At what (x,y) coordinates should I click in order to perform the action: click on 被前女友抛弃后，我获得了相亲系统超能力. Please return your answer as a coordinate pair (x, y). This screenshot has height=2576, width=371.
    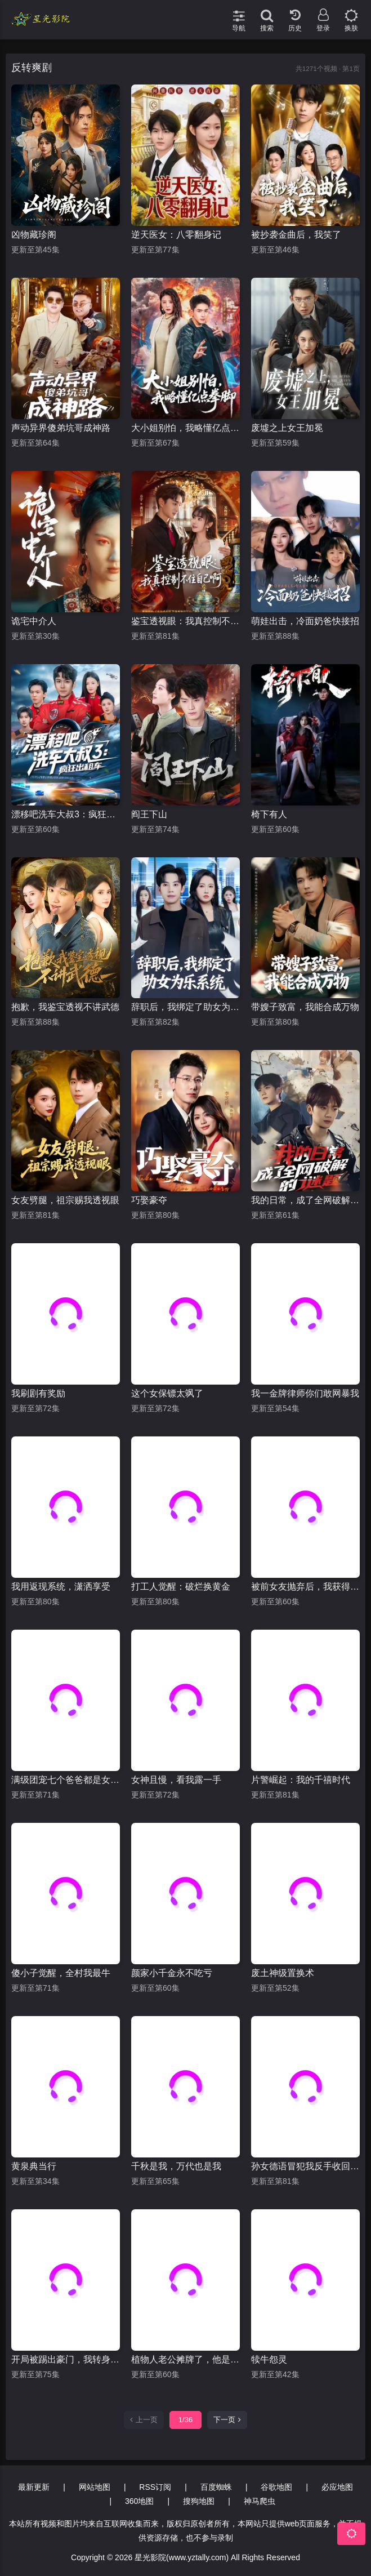
    Looking at the image, I should click on (305, 1586).